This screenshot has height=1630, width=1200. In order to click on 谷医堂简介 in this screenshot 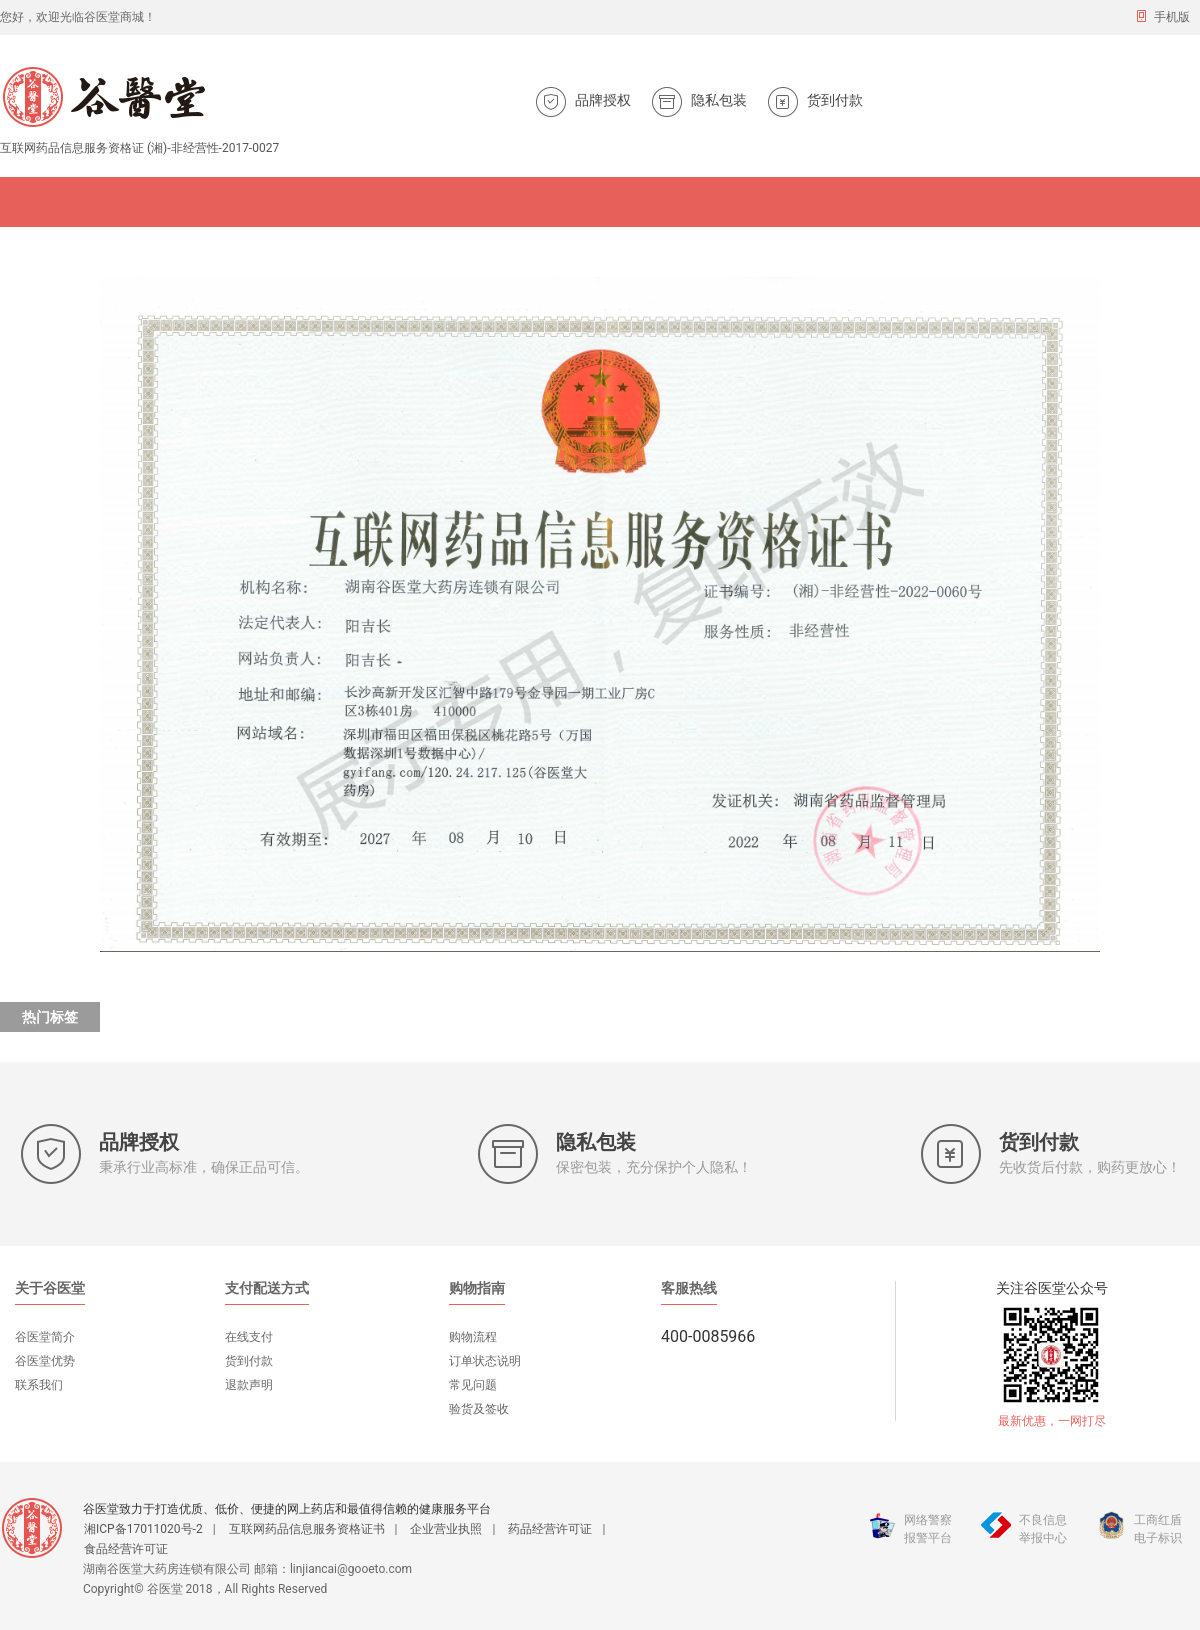, I will do `click(45, 1337)`.